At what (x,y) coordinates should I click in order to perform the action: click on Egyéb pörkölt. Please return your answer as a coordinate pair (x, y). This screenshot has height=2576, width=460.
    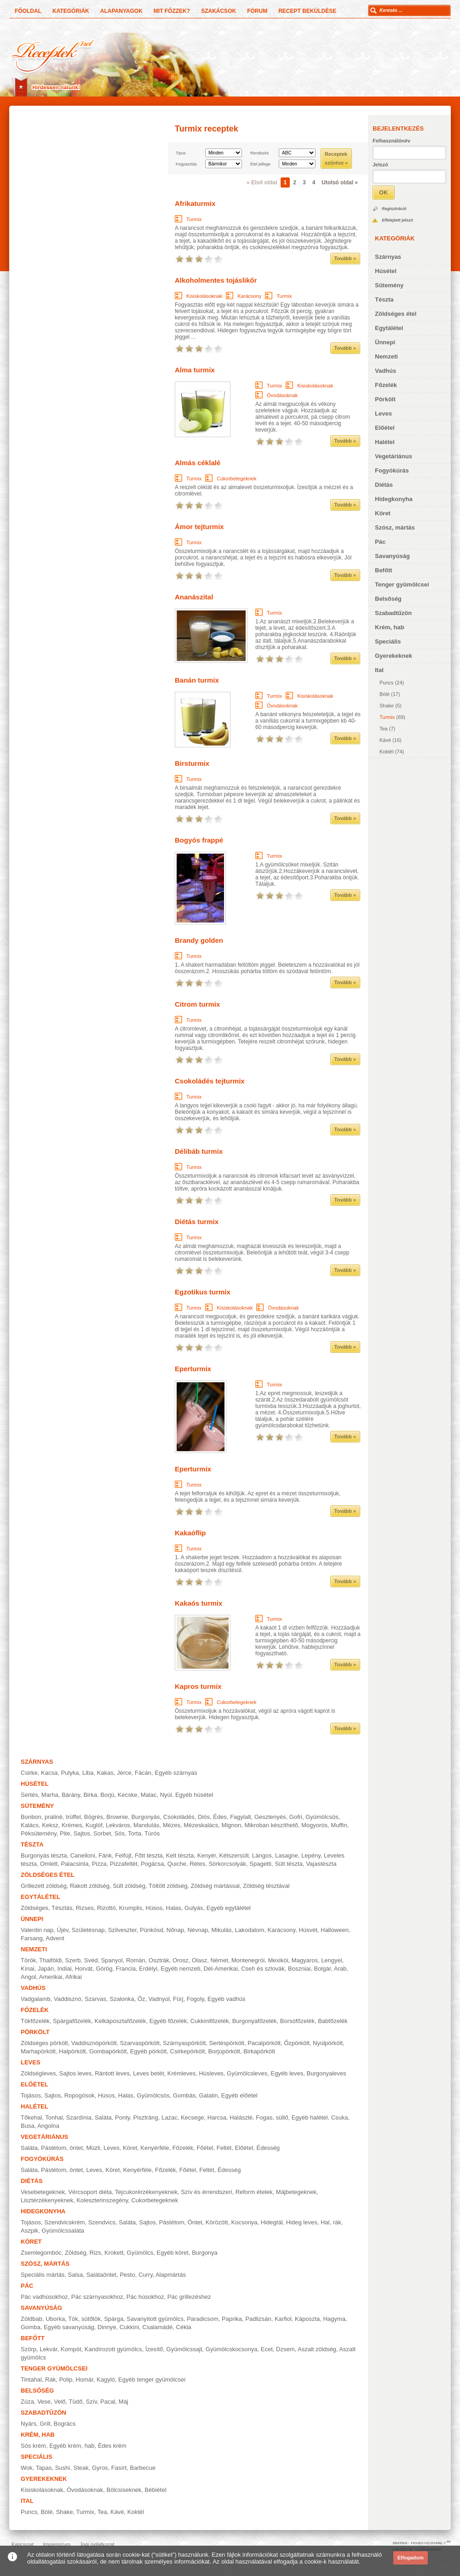
    Looking at the image, I should click on (148, 2051).